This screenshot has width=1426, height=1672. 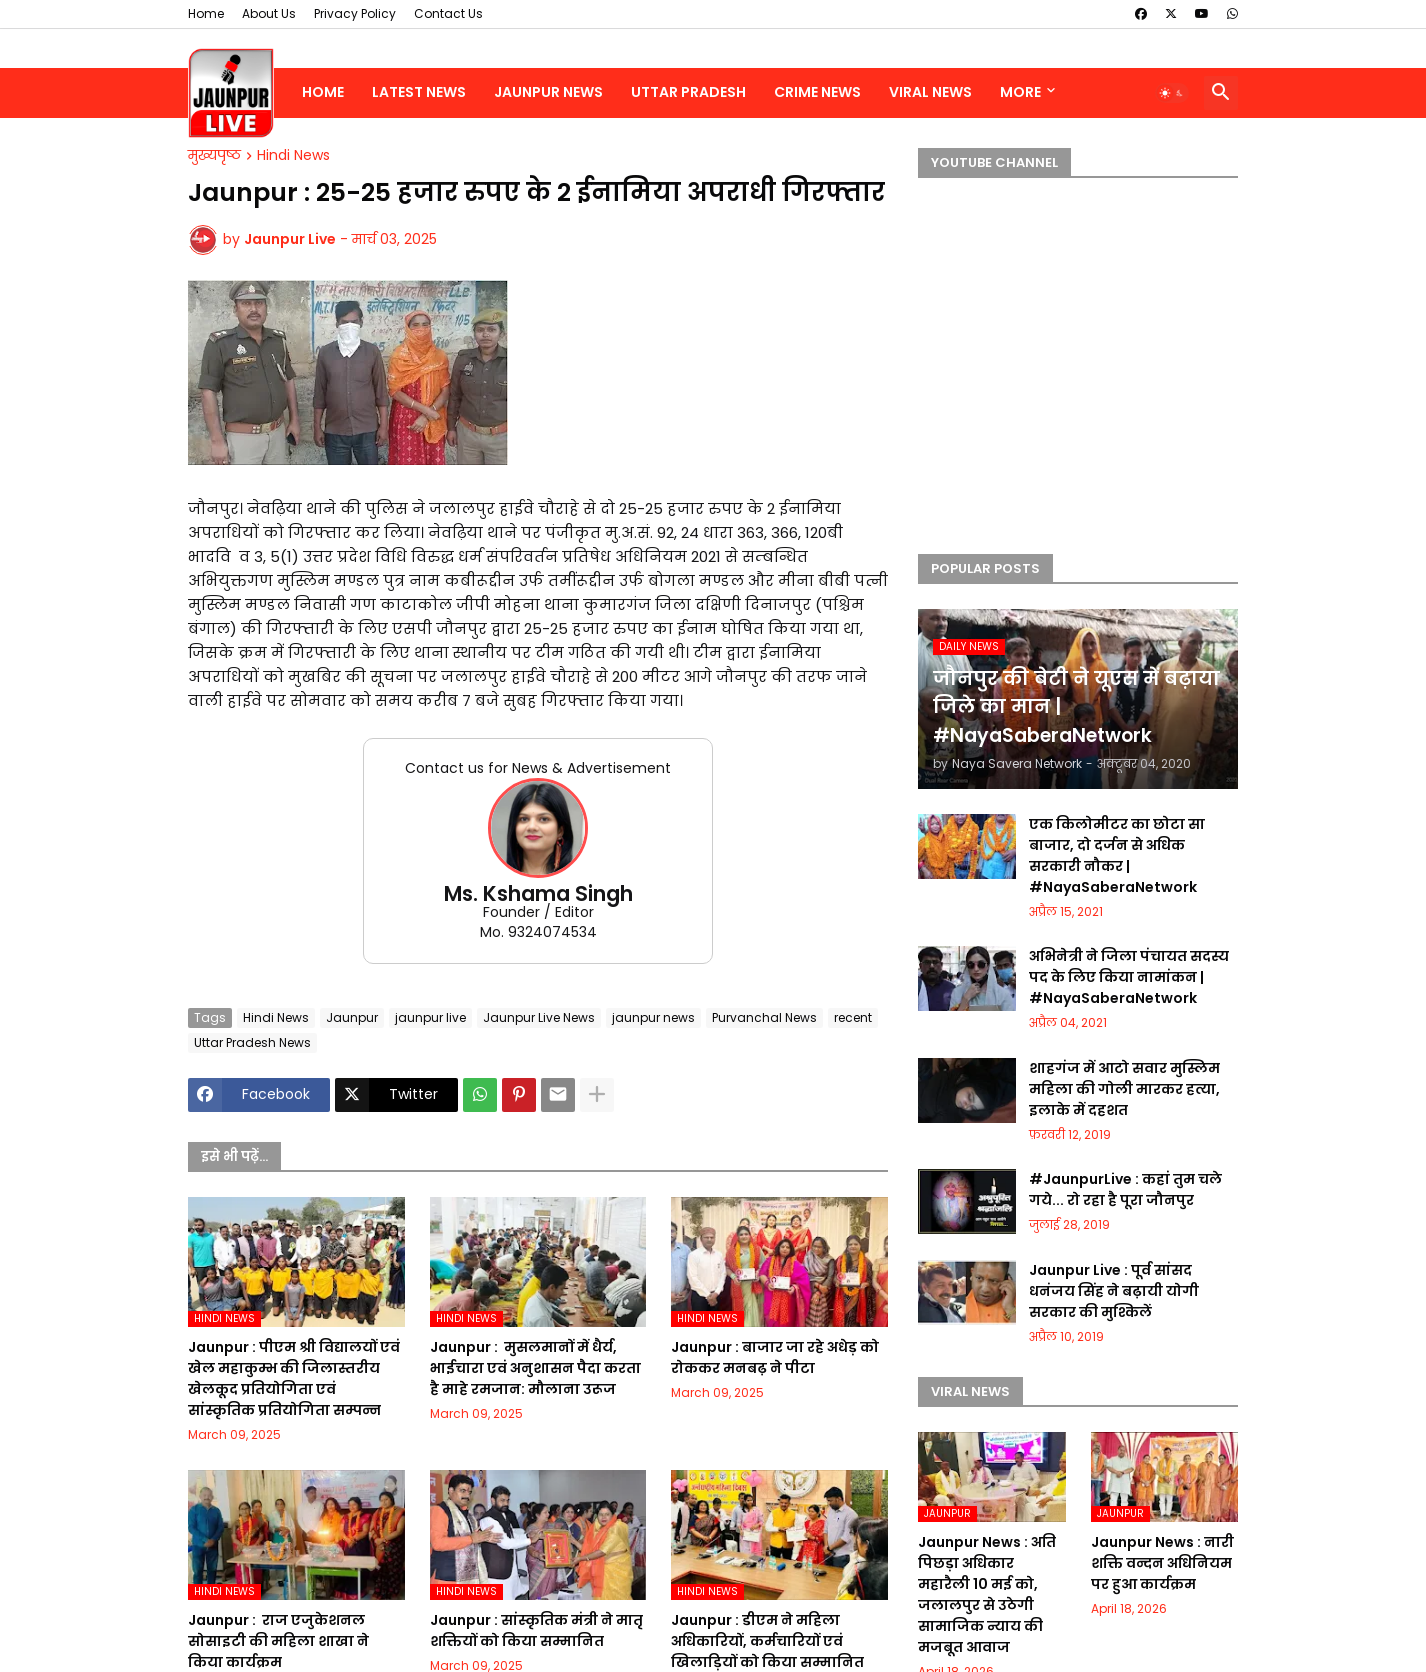 I want to click on Crime News, so click(x=817, y=92).